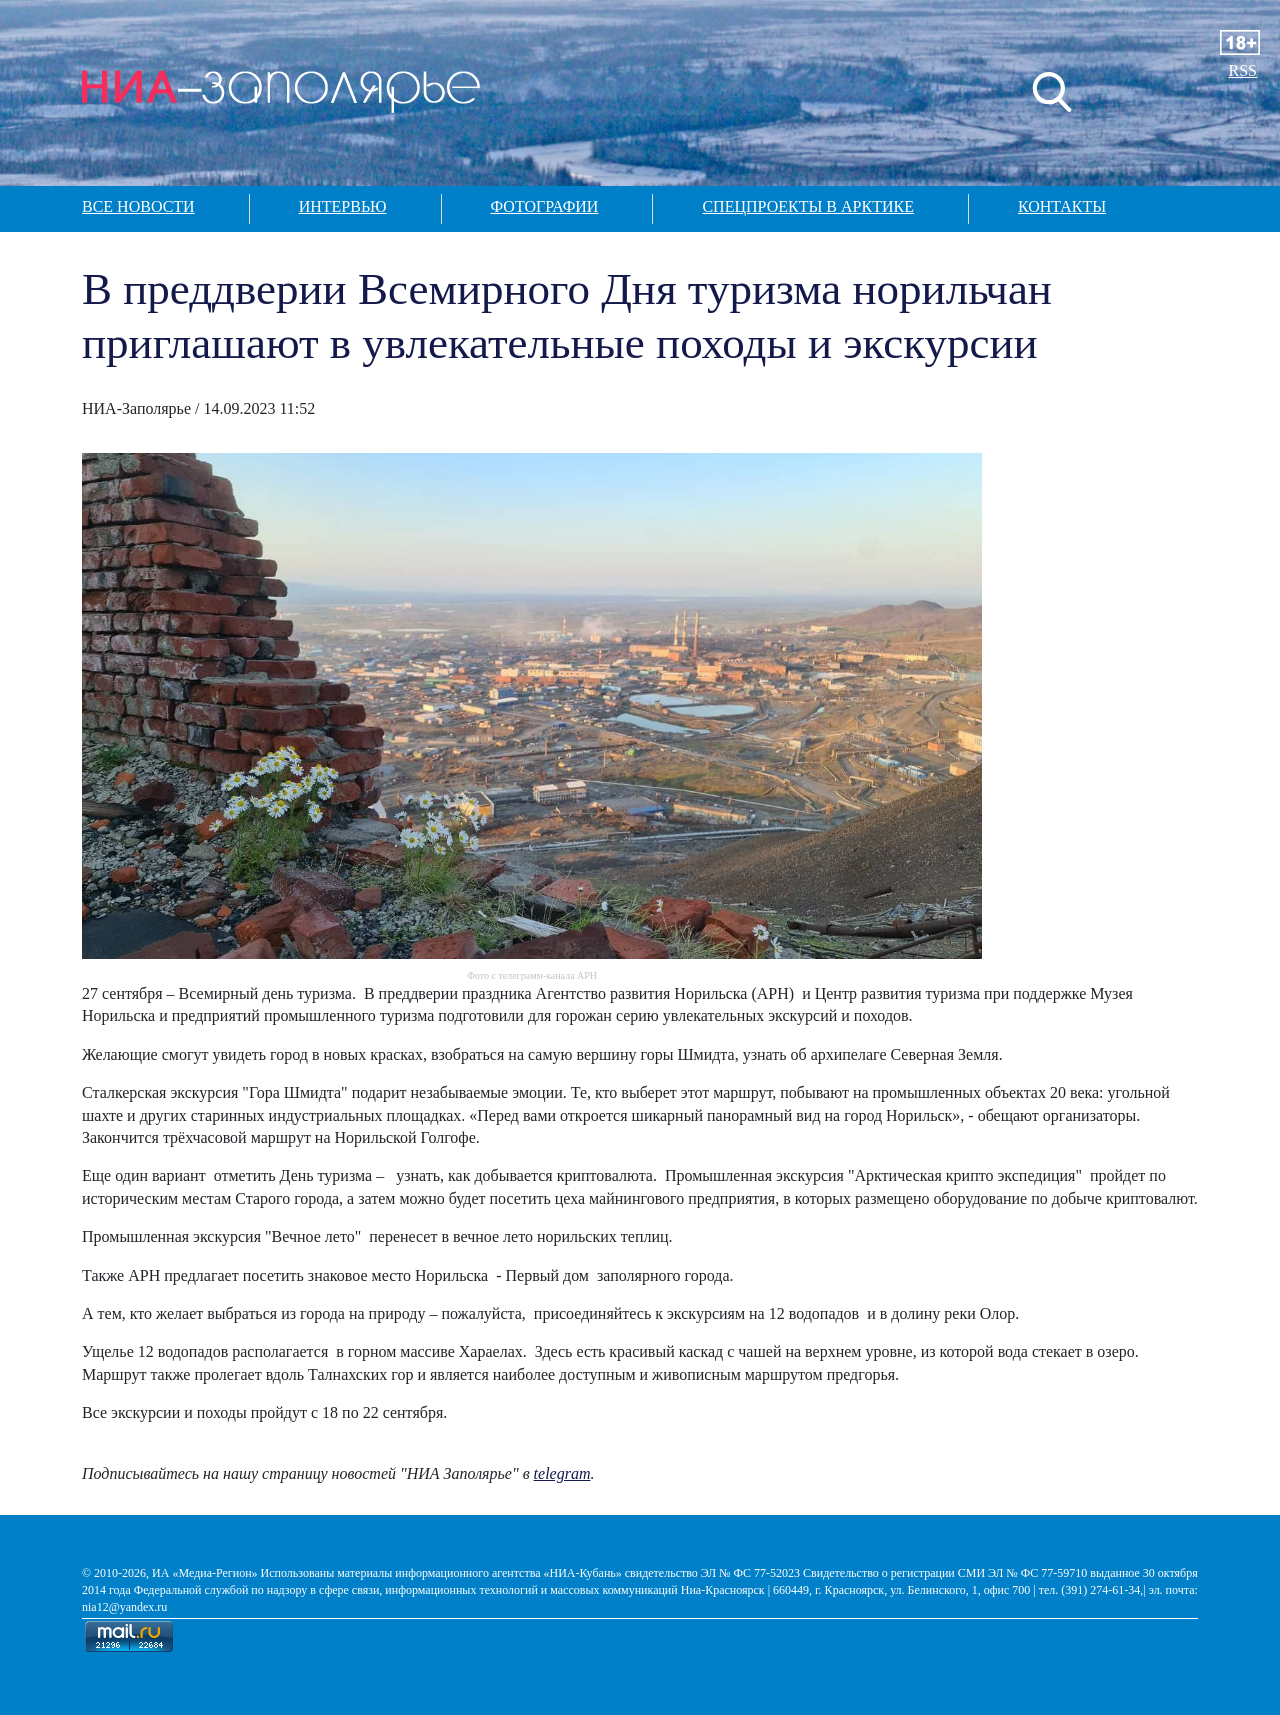  What do you see at coordinates (545, 206) in the screenshot?
I see `Фотографии` at bounding box center [545, 206].